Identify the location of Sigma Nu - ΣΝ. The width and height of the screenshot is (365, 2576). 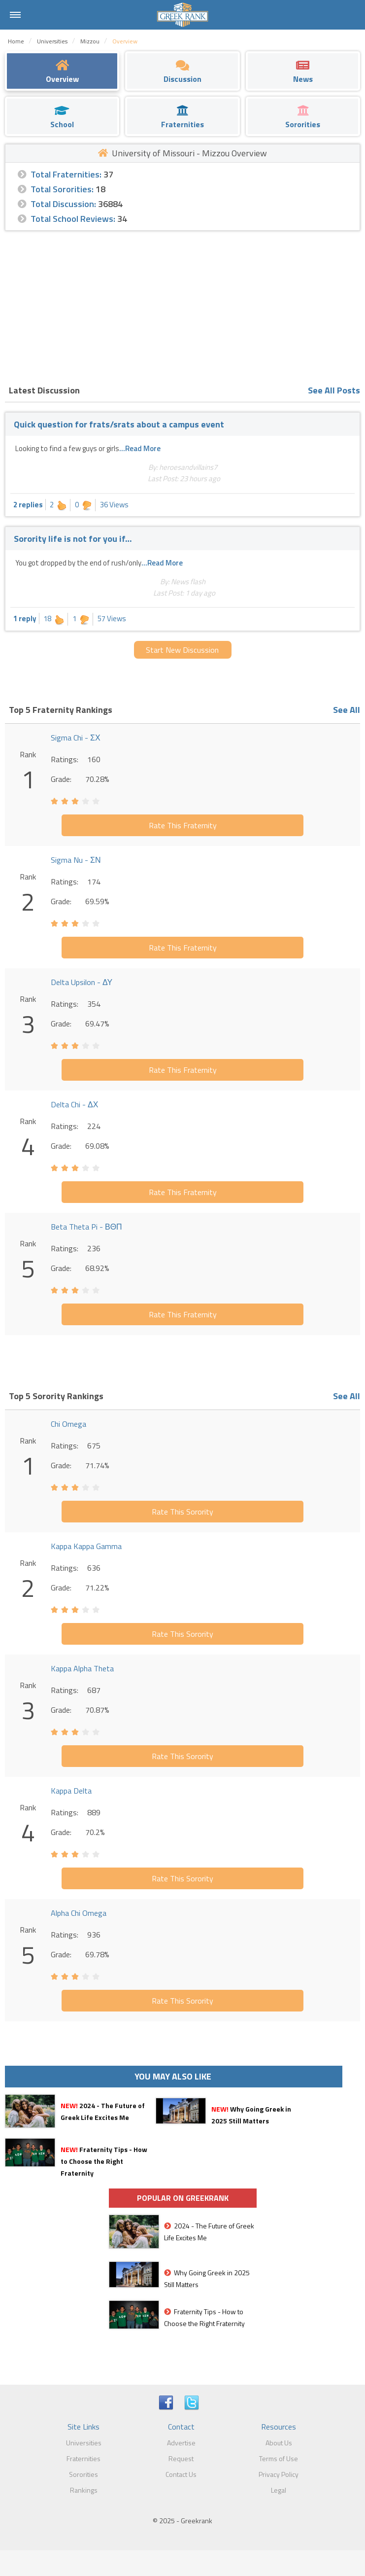
(75, 860).